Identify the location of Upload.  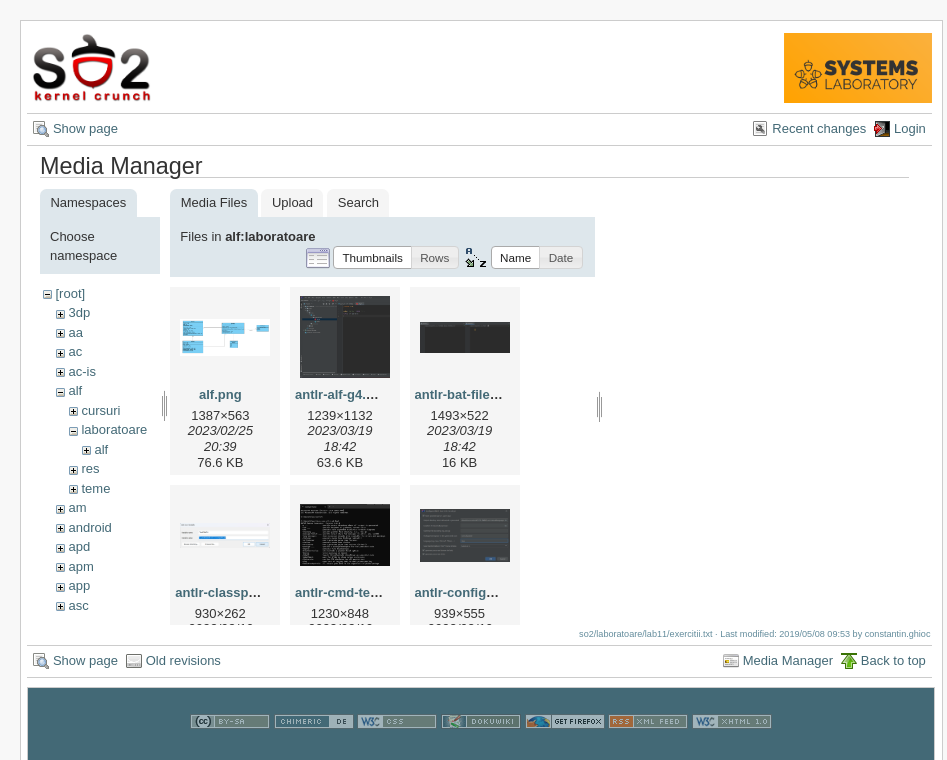
(292, 202).